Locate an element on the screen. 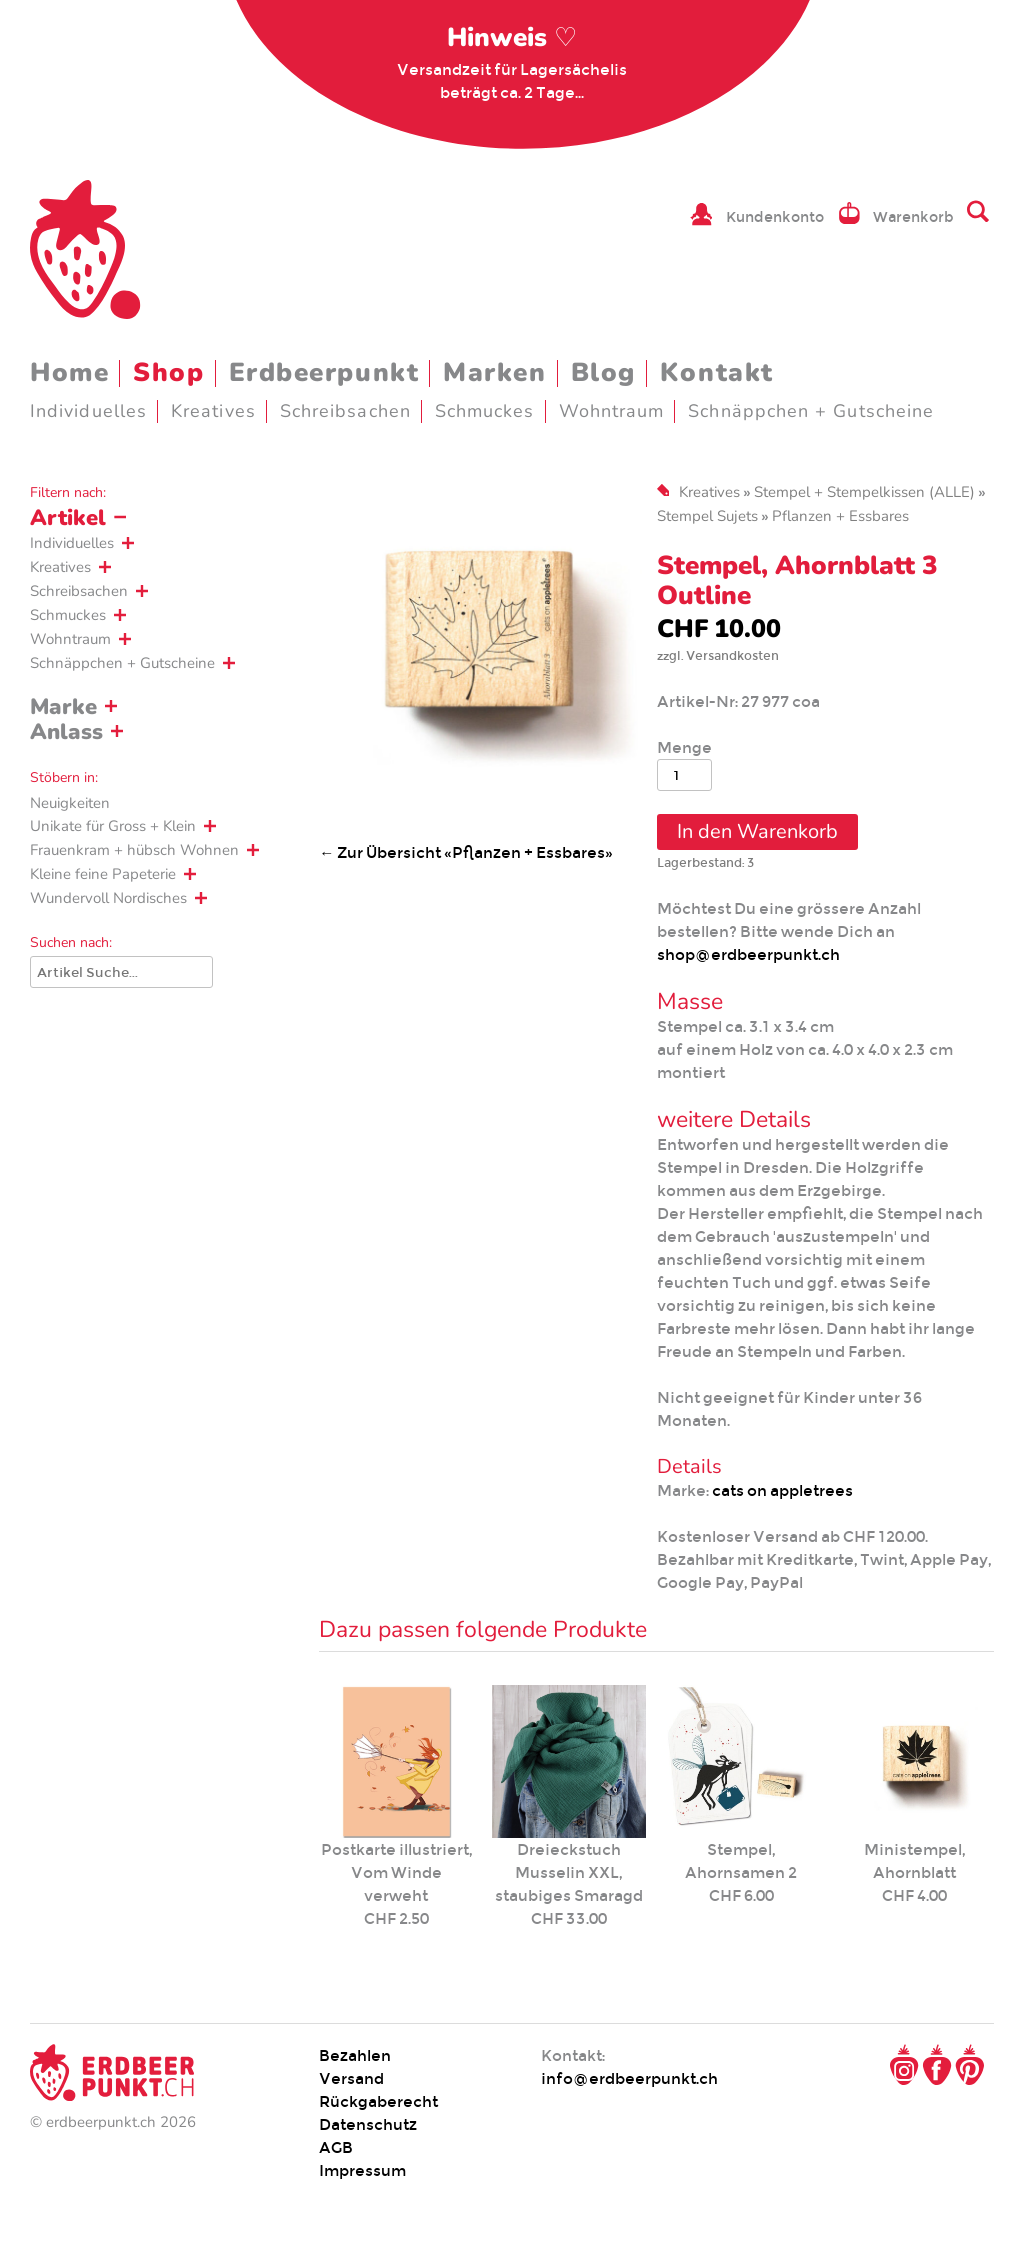 This screenshot has width=1024, height=2258. Erdbeerpunkt is located at coordinates (324, 372).